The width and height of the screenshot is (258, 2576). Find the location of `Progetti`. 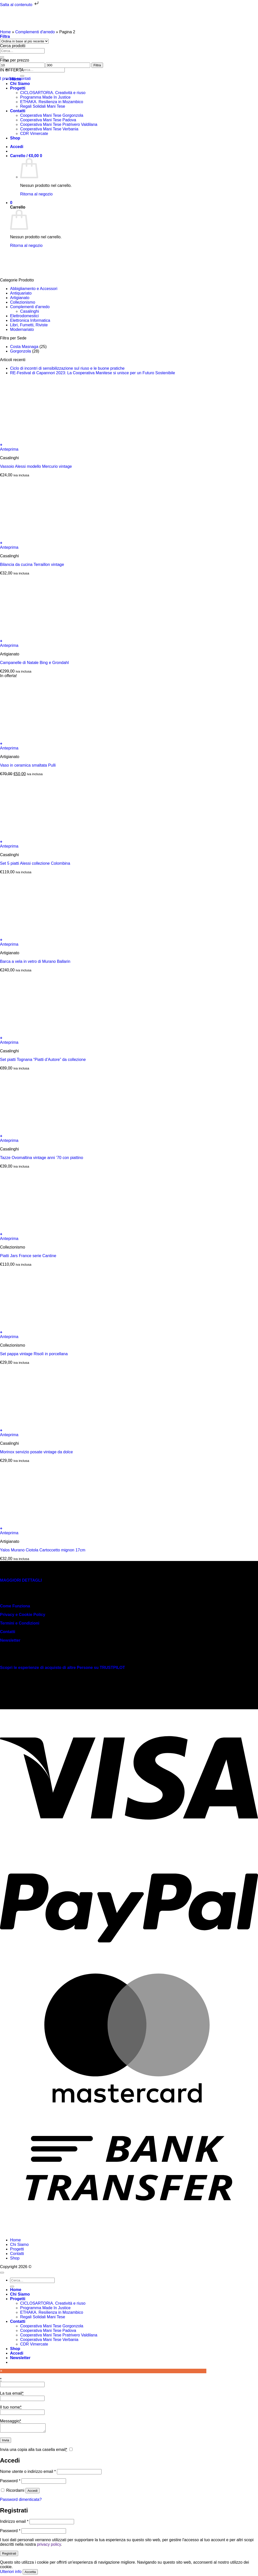

Progetti is located at coordinates (17, 2249).